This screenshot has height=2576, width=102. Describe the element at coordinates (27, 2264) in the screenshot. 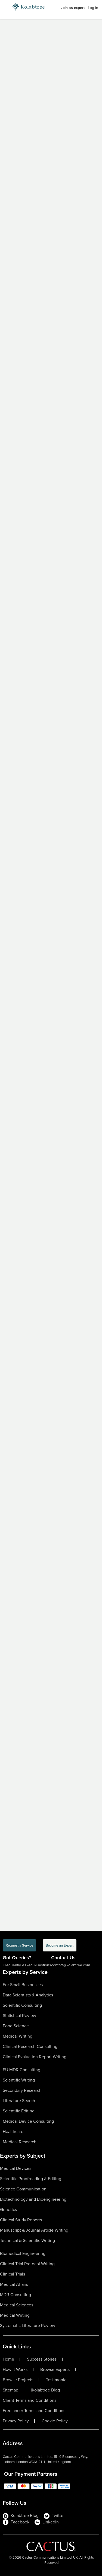

I see `Clinical Trial Protocol Writing` at that location.